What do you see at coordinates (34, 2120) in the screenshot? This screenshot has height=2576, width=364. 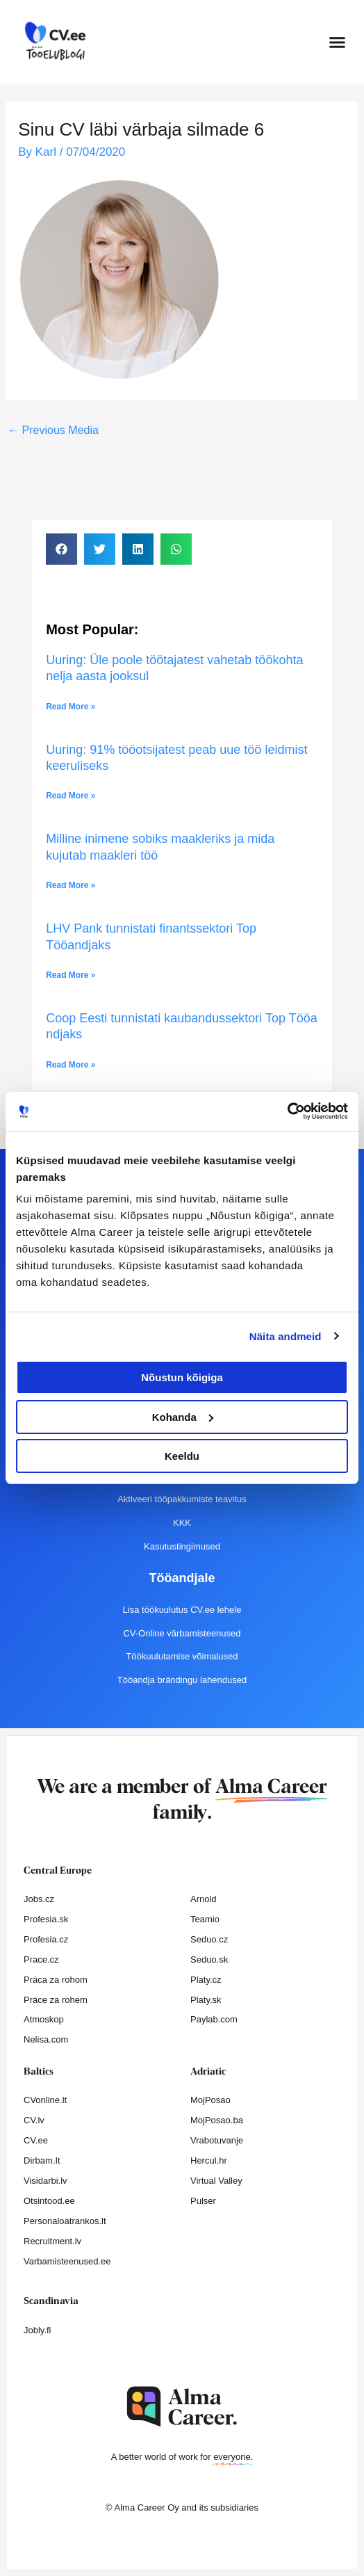 I see `CV.lv` at bounding box center [34, 2120].